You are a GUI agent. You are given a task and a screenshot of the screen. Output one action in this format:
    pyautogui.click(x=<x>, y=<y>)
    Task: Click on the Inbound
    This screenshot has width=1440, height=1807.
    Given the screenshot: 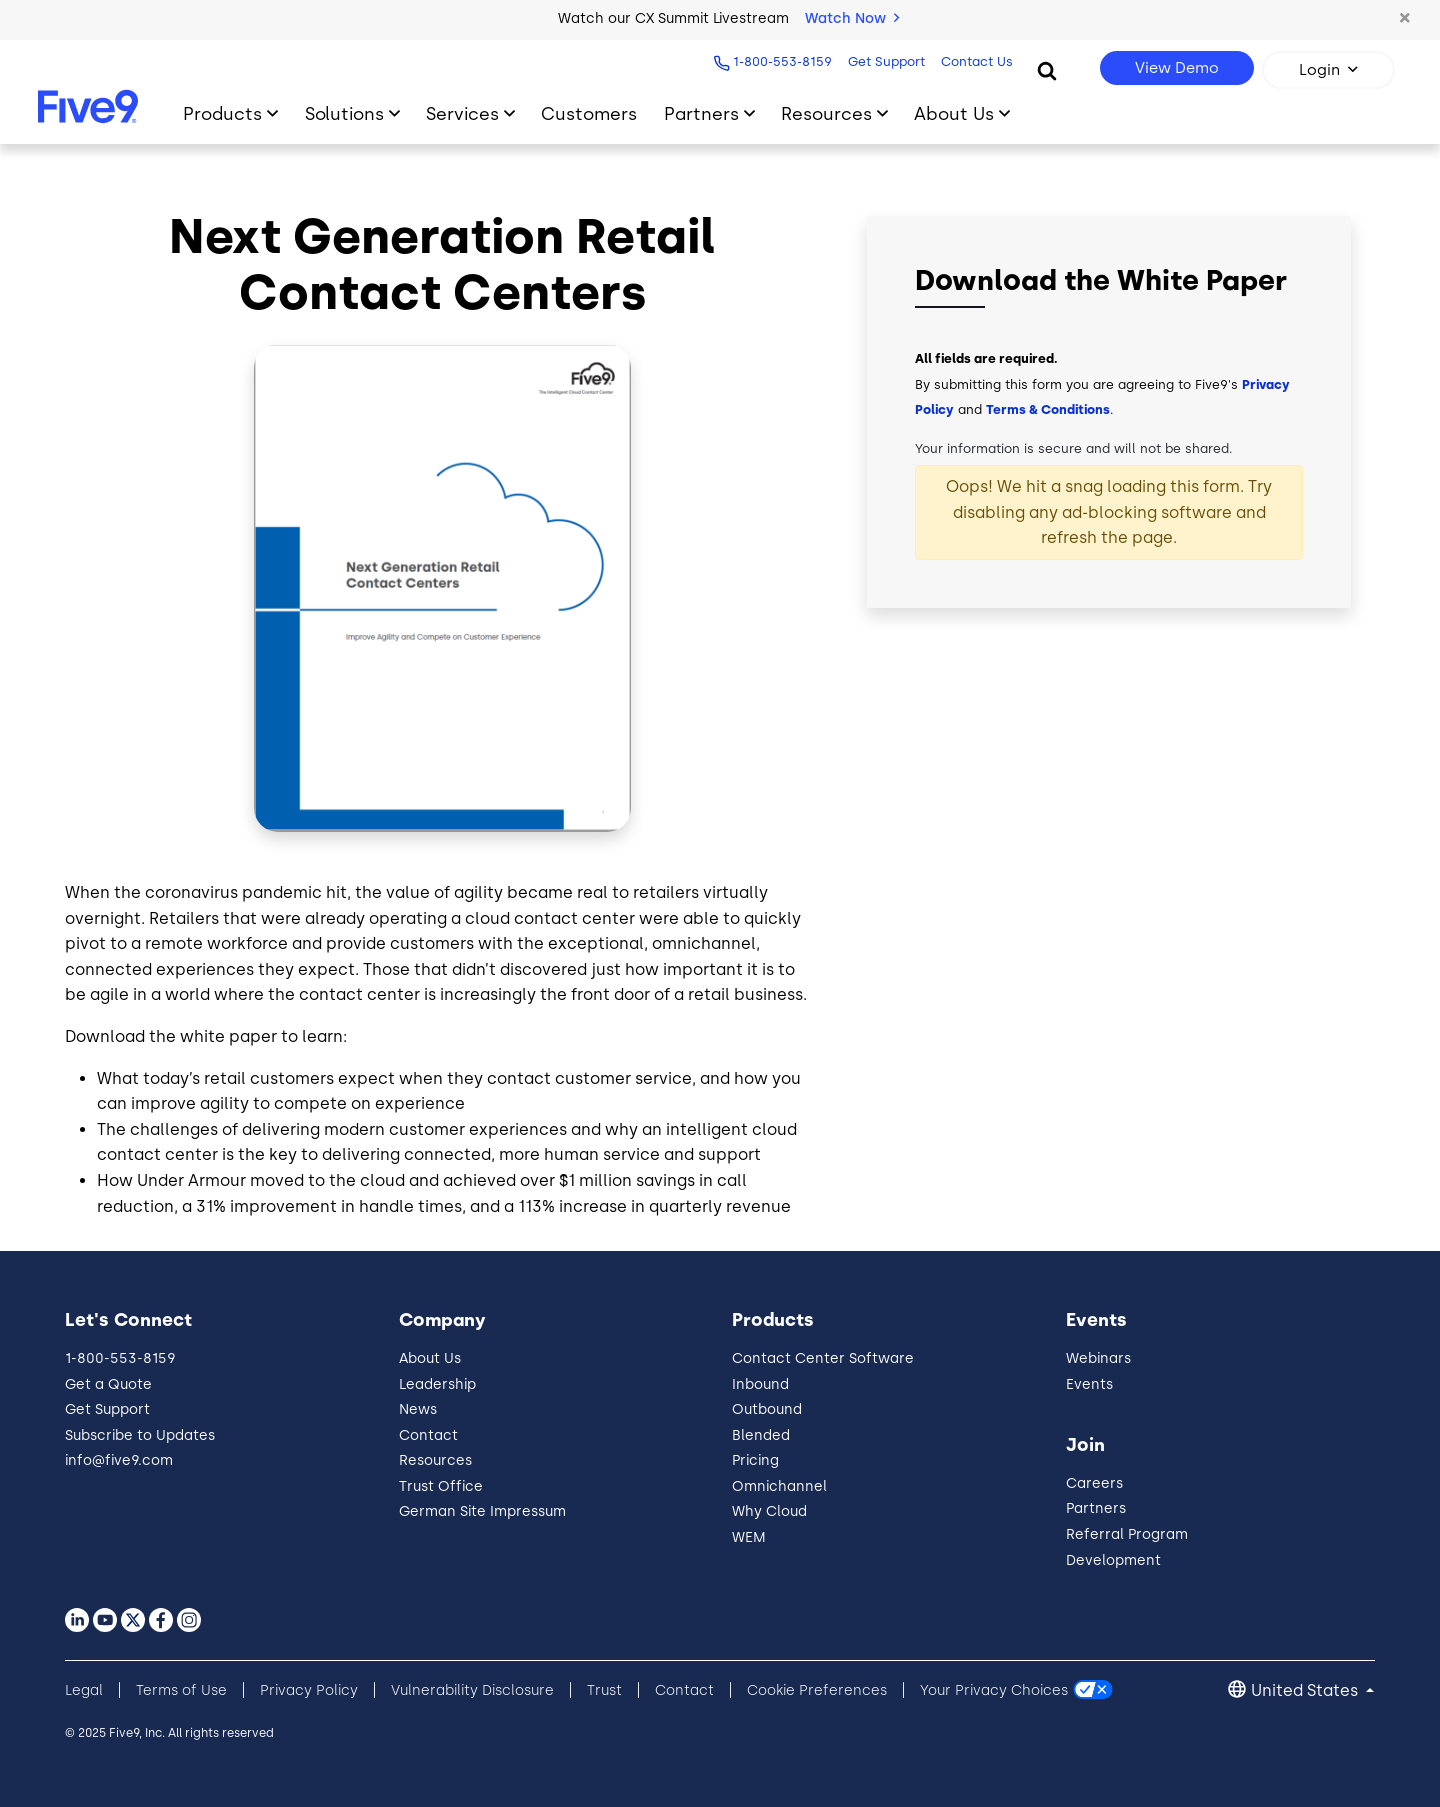 What is the action you would take?
    pyautogui.click(x=760, y=1384)
    